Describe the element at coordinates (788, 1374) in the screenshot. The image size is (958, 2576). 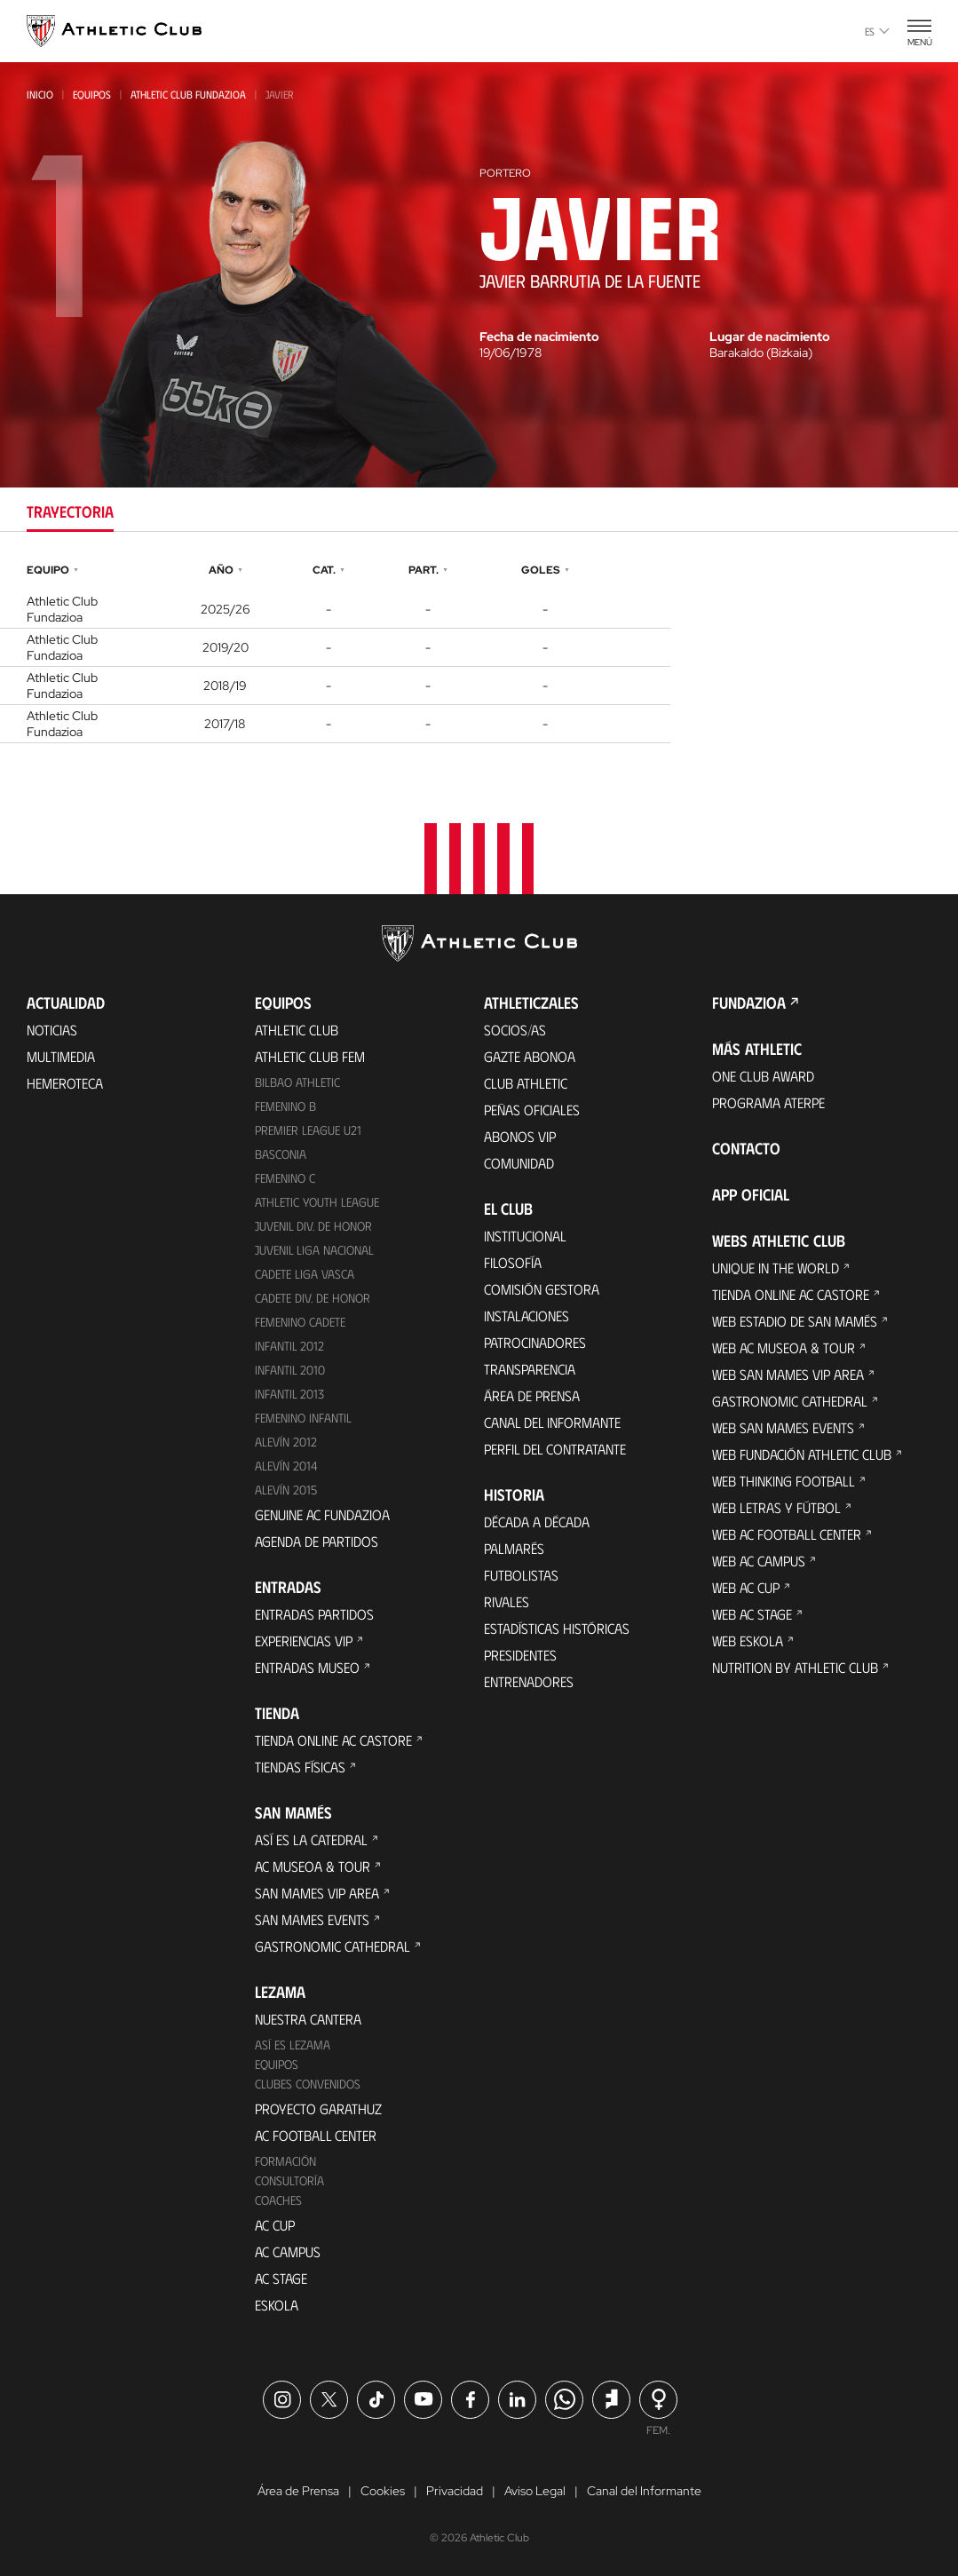
I see `Web San Mames VIP Area` at that location.